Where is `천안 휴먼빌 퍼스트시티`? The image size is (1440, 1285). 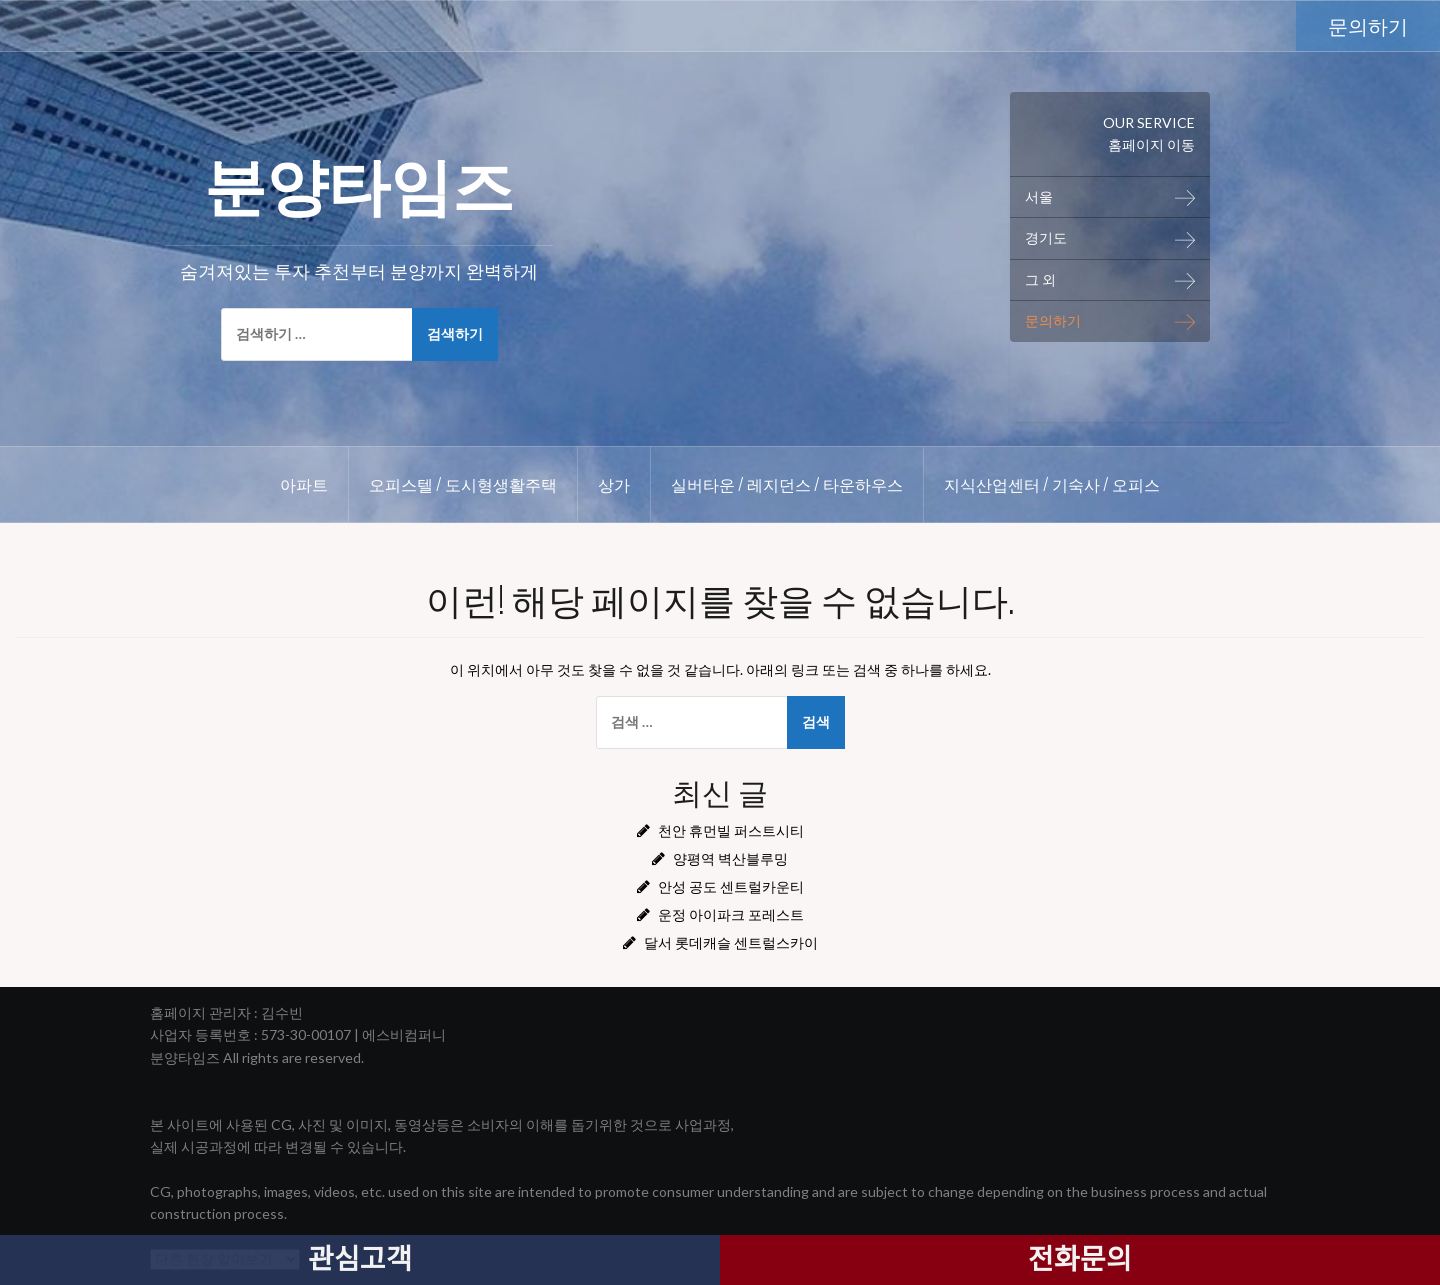
천안 휴먼빌 퍼스트시티 is located at coordinates (731, 830).